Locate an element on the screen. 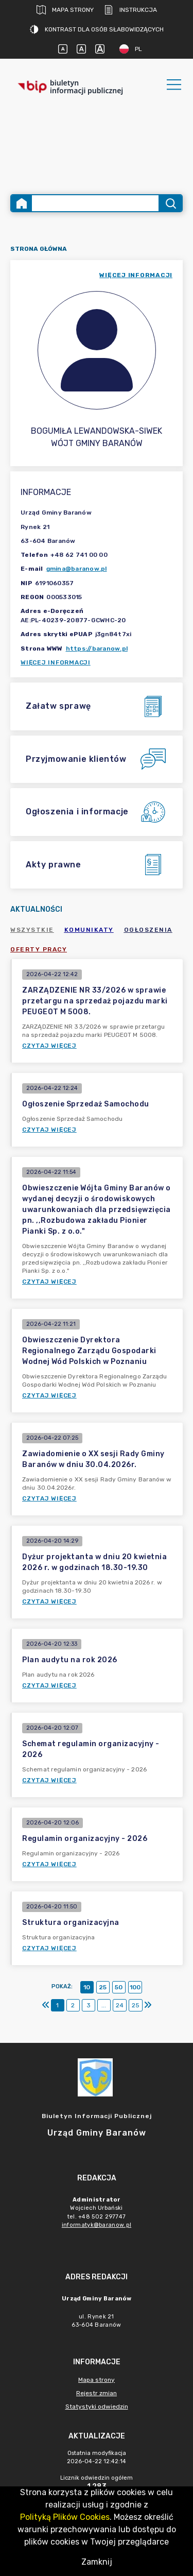 This screenshot has height=2576, width=193. ... is located at coordinates (103, 2005).